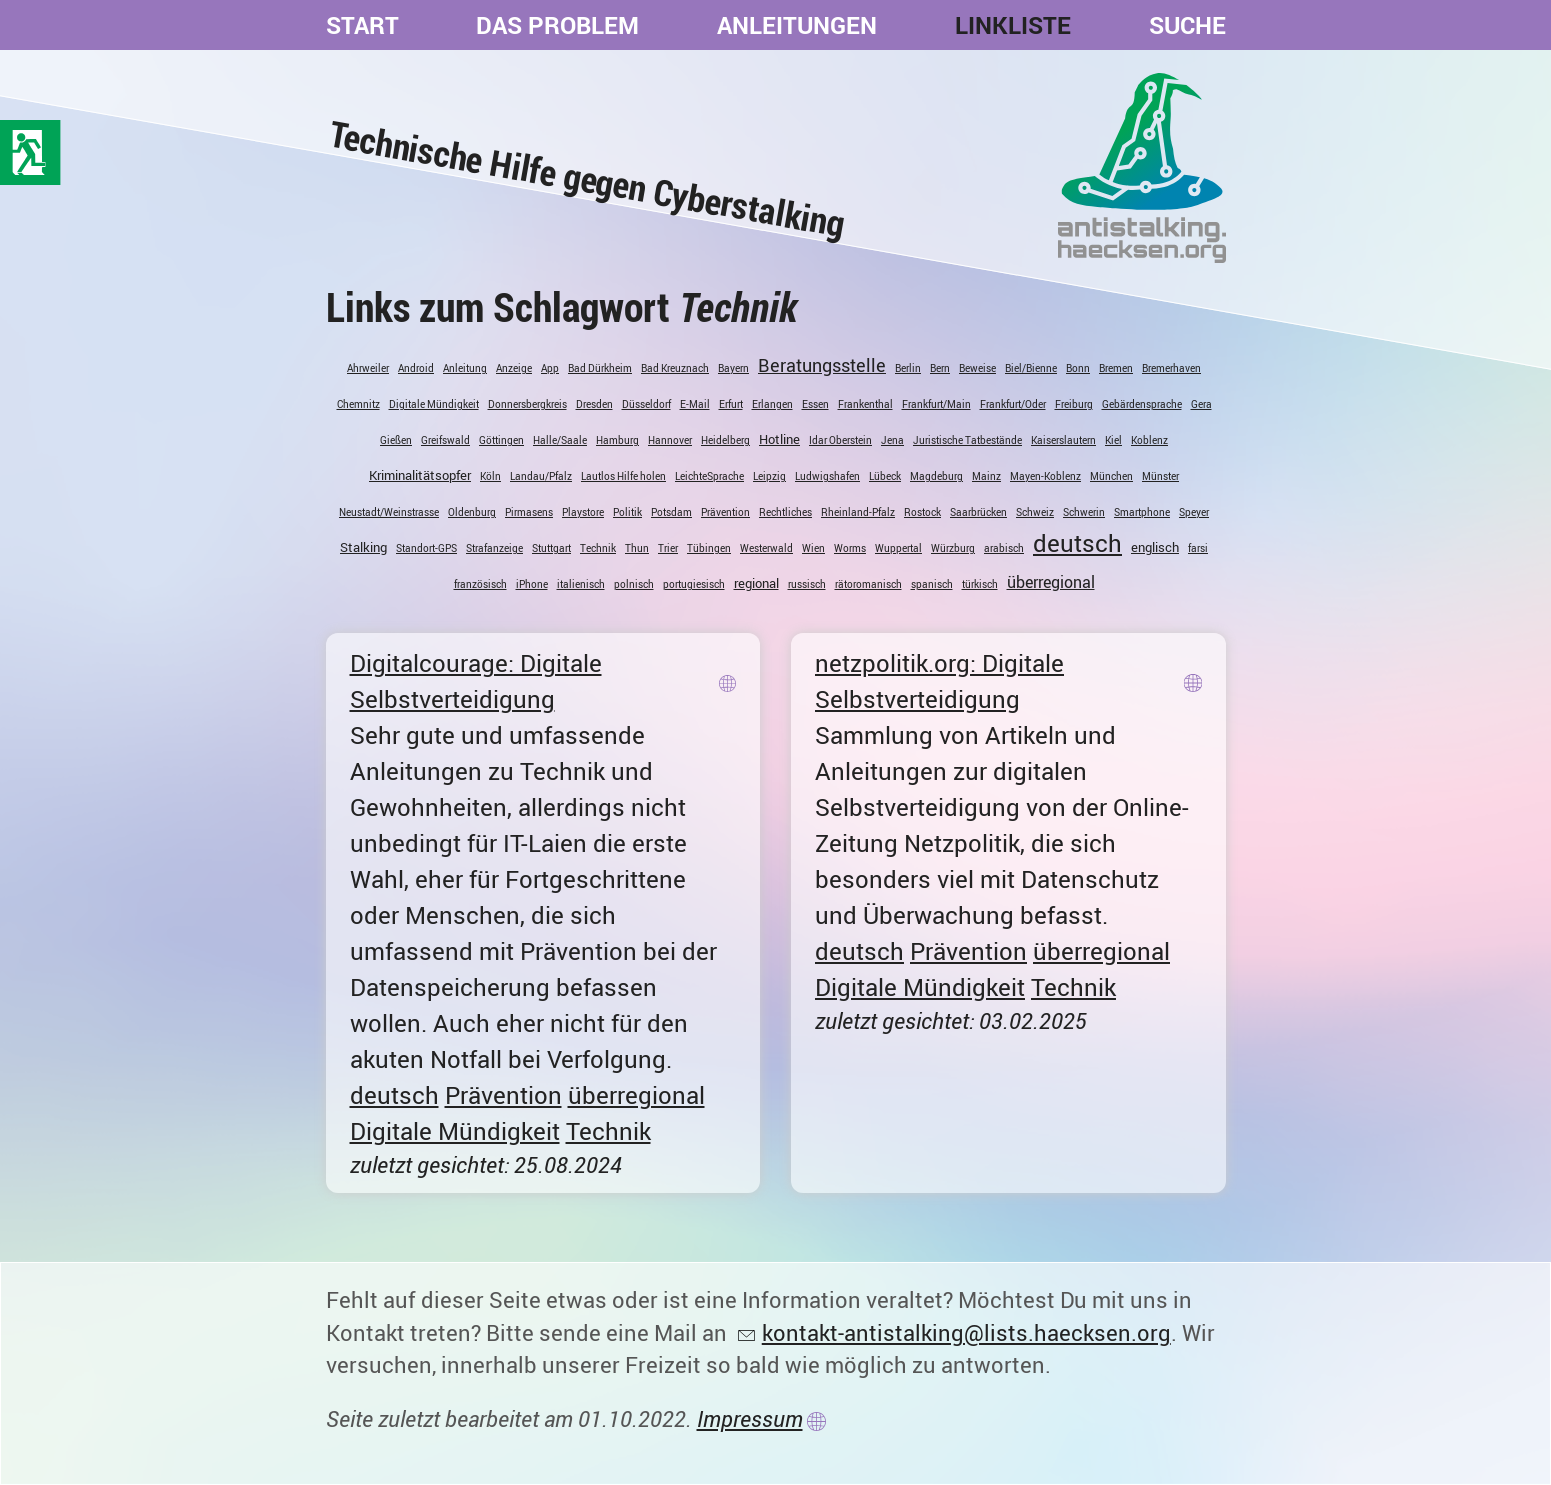 This screenshot has width=1551, height=1485. Describe the element at coordinates (908, 368) in the screenshot. I see `Berlin` at that location.